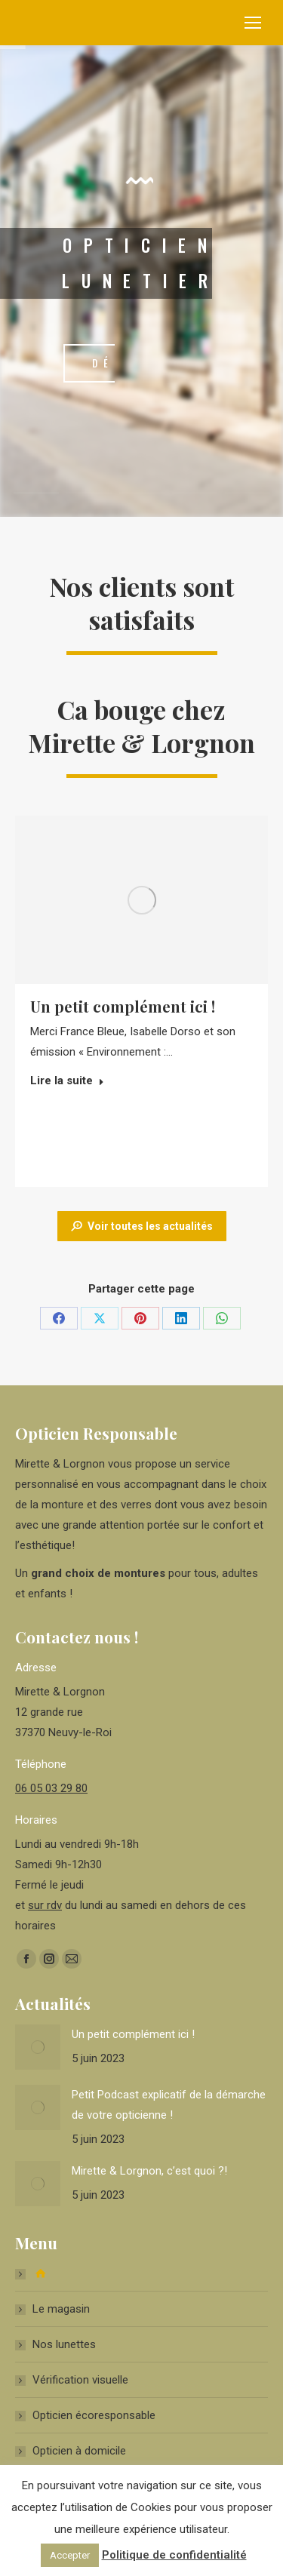 The width and height of the screenshot is (283, 2576). Describe the element at coordinates (79, 2451) in the screenshot. I see `Opticien à domicile` at that location.